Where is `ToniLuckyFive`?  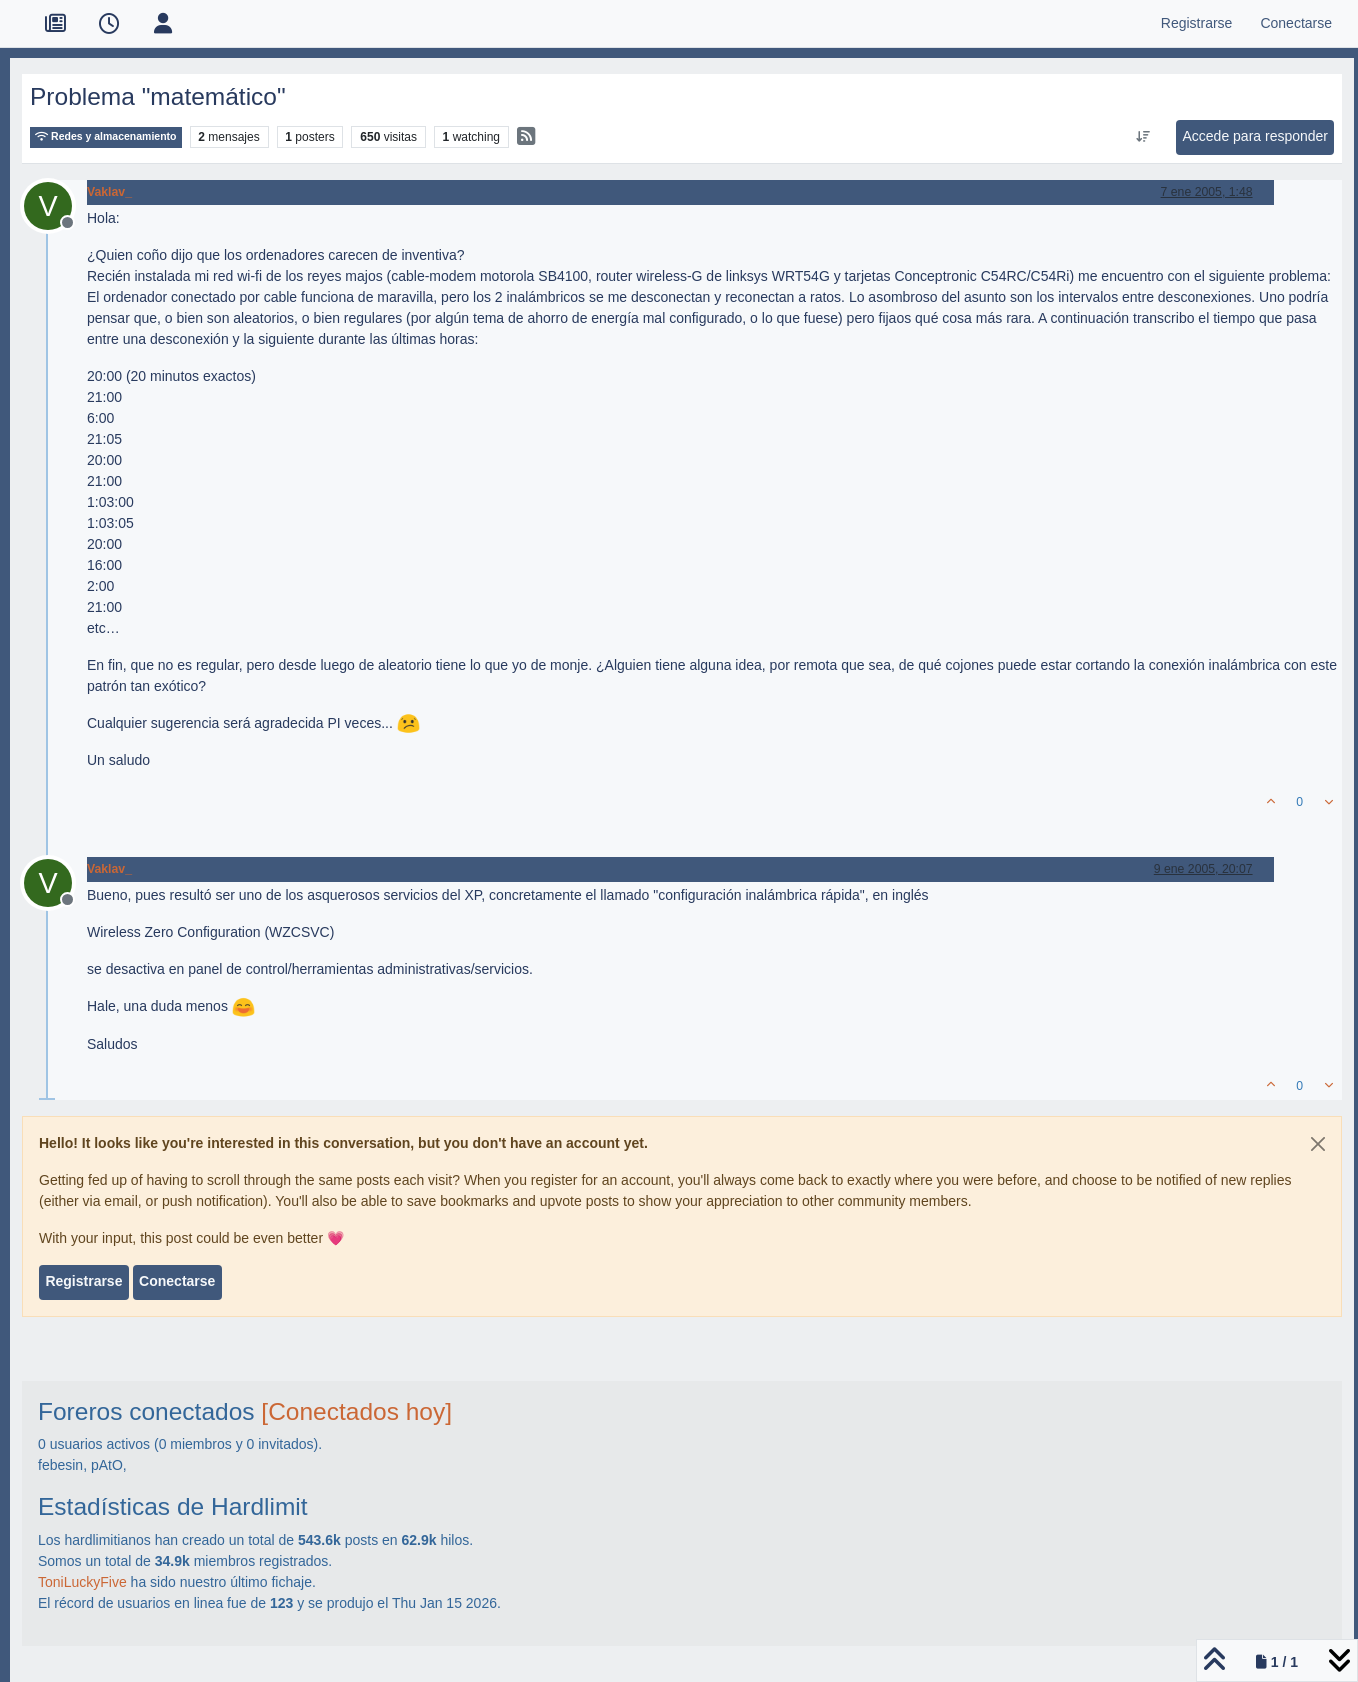 ToniLuckyFive is located at coordinates (82, 1582).